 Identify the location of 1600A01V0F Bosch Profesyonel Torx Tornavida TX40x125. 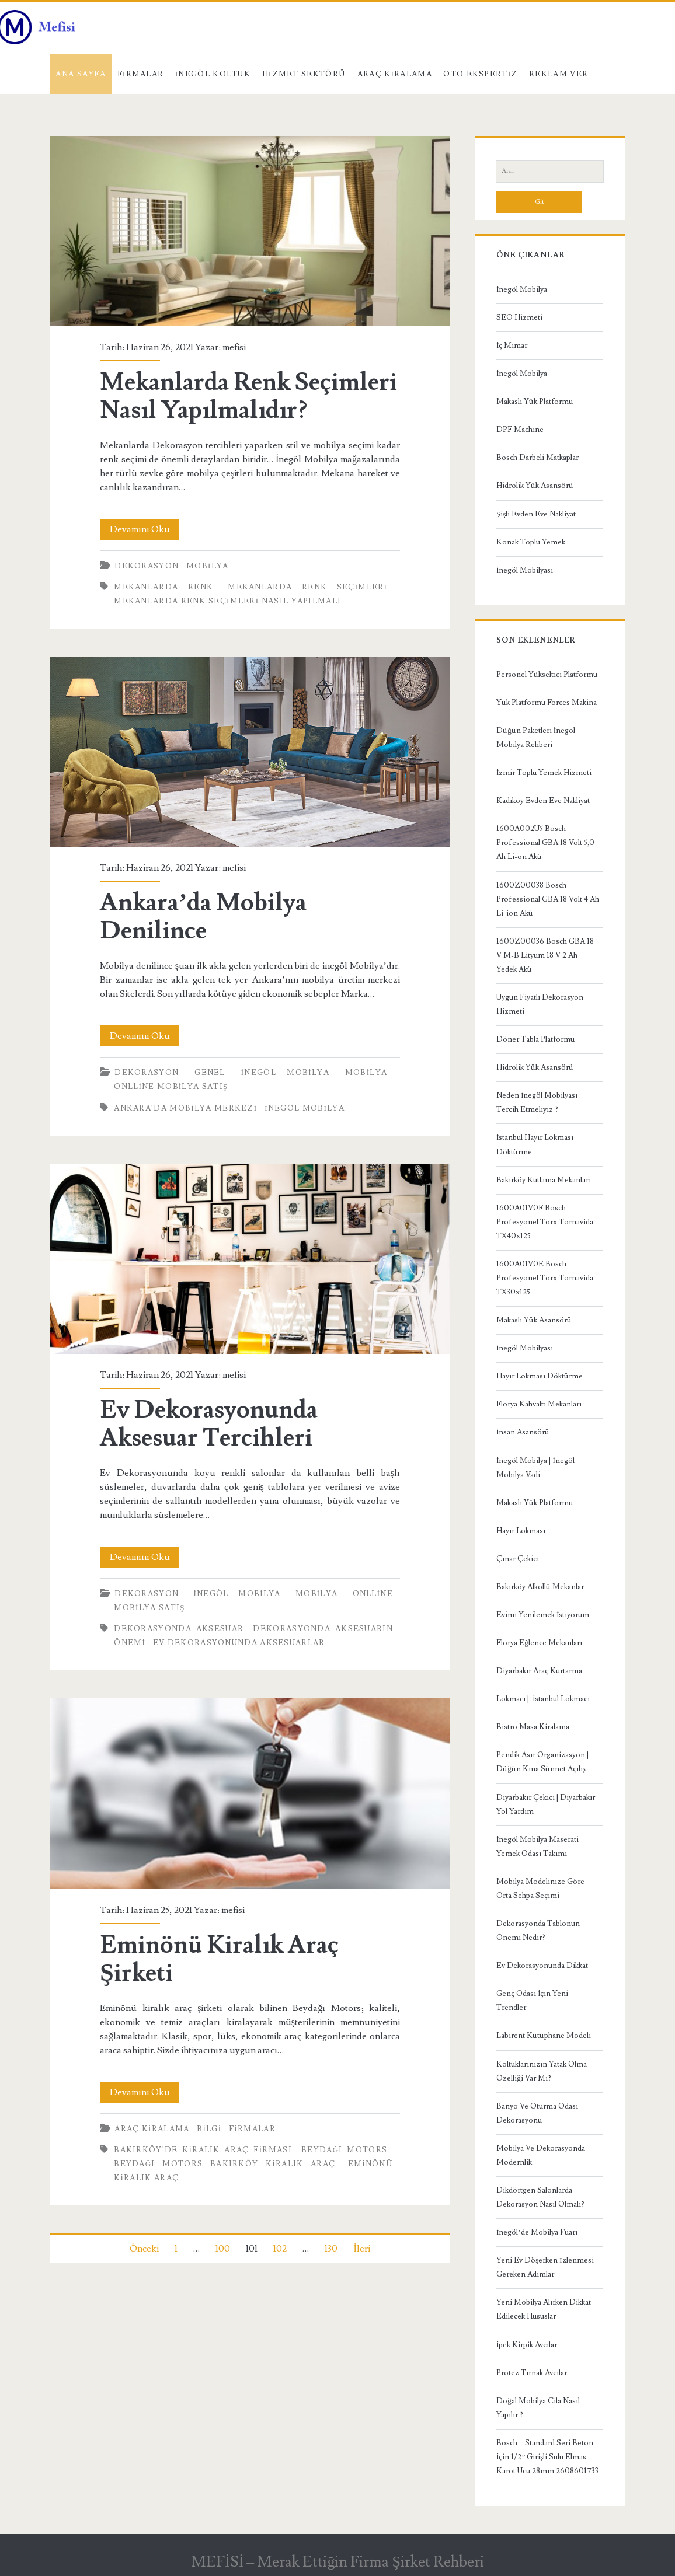
(544, 1222).